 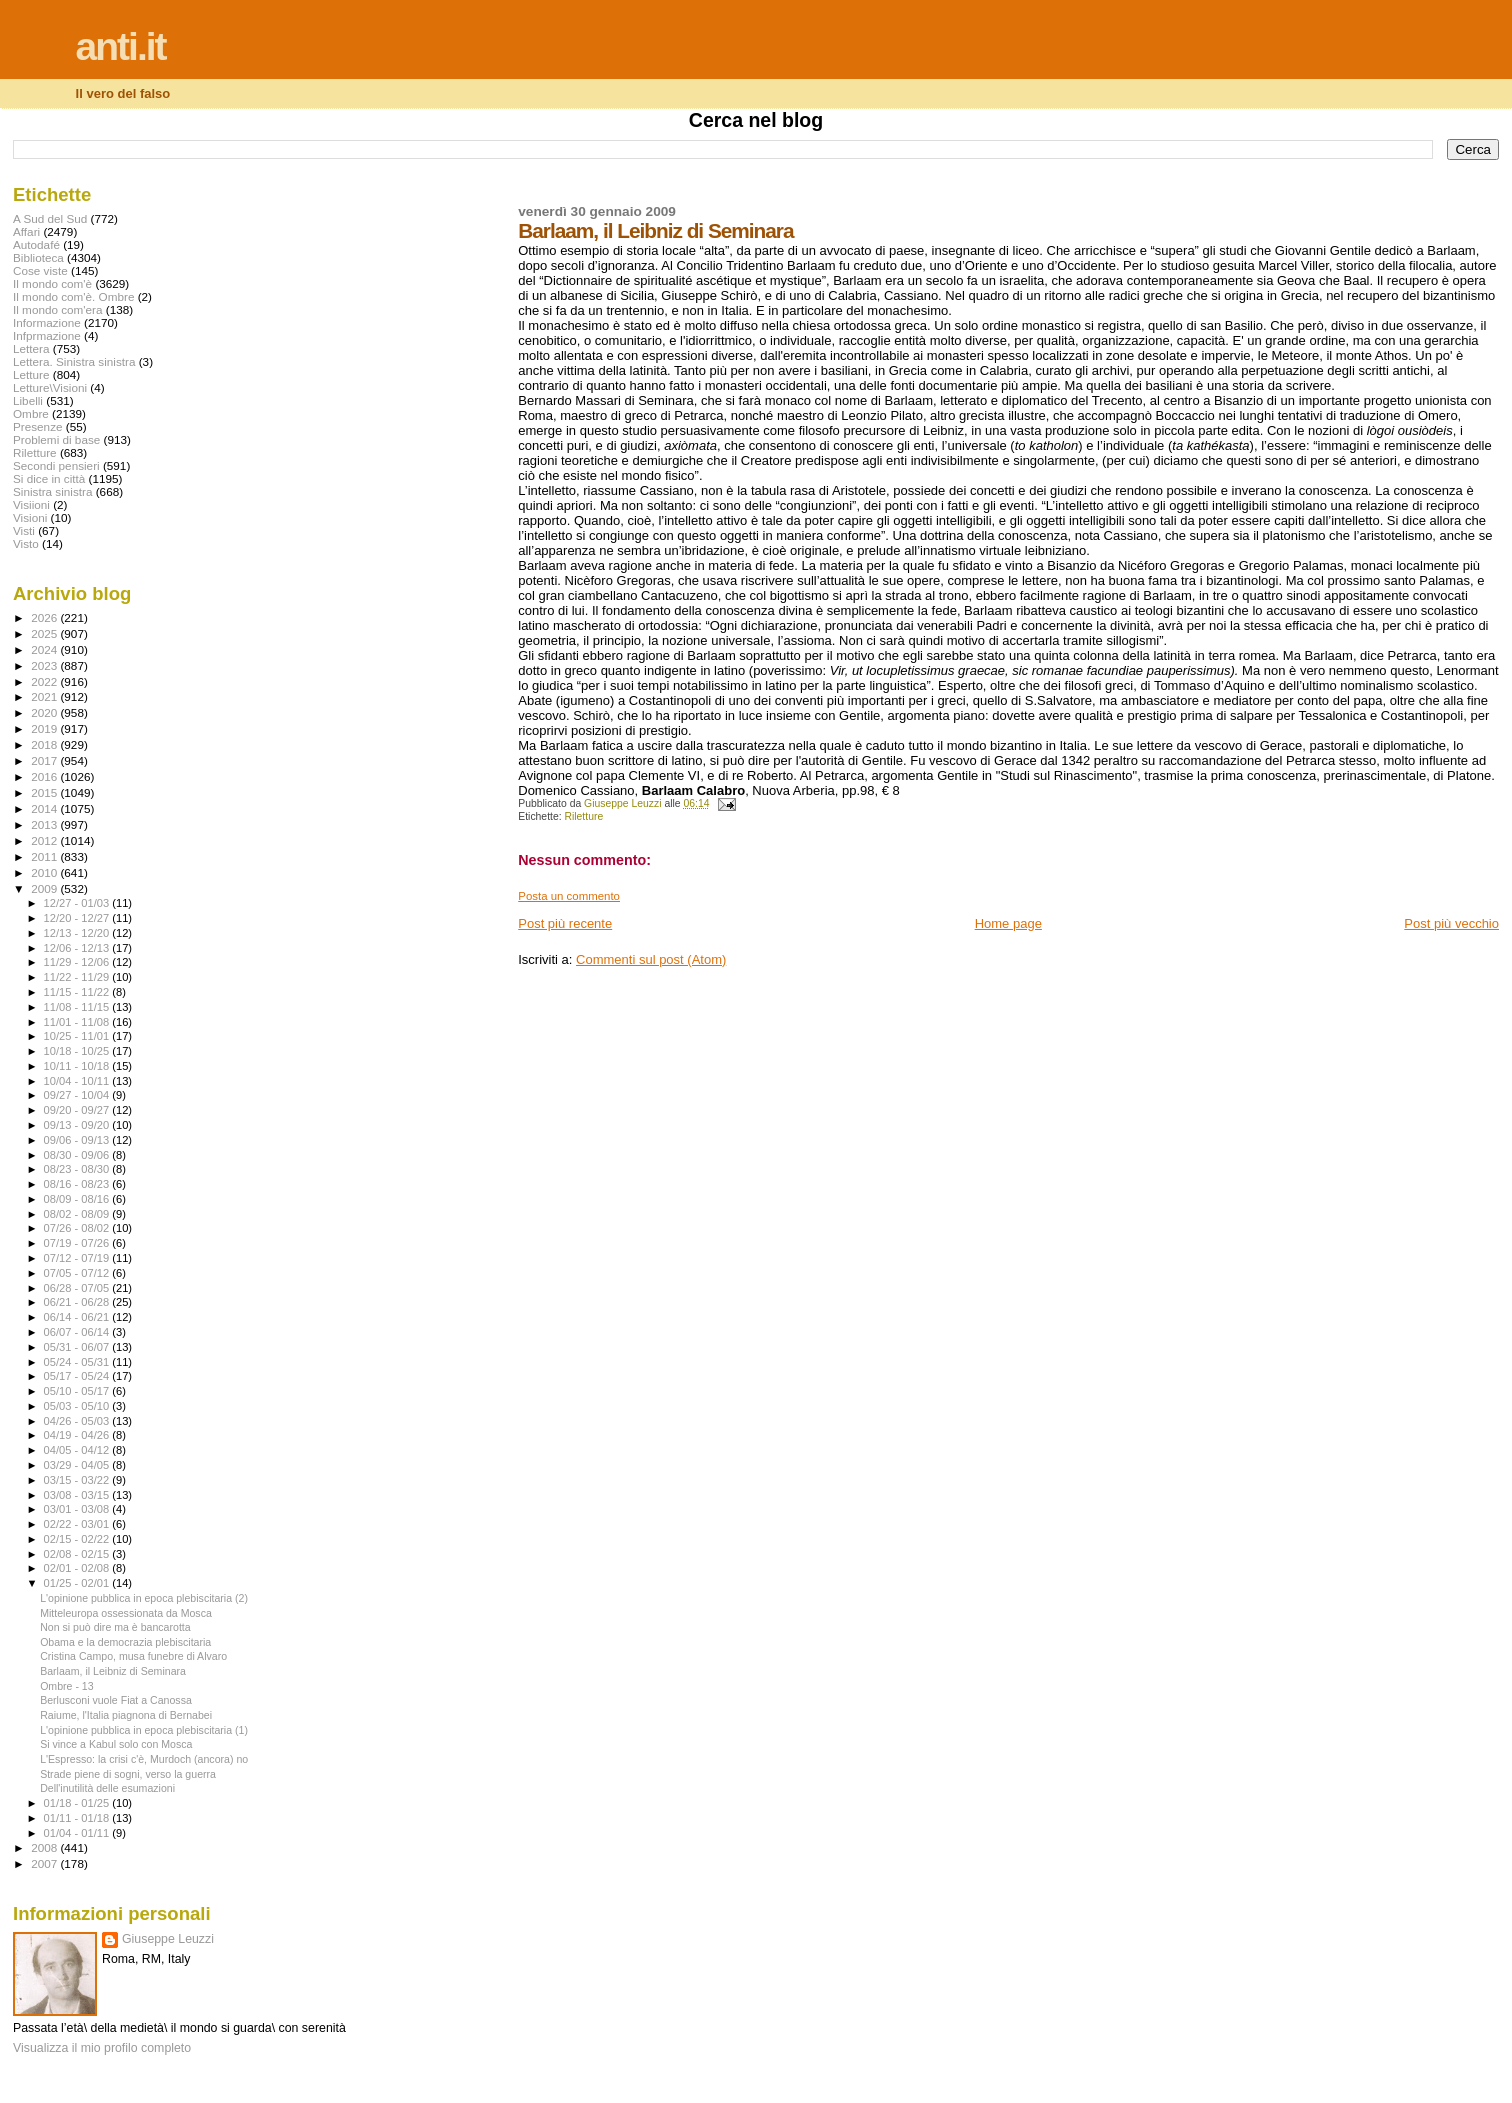 What do you see at coordinates (1008, 923) in the screenshot?
I see `Home page` at bounding box center [1008, 923].